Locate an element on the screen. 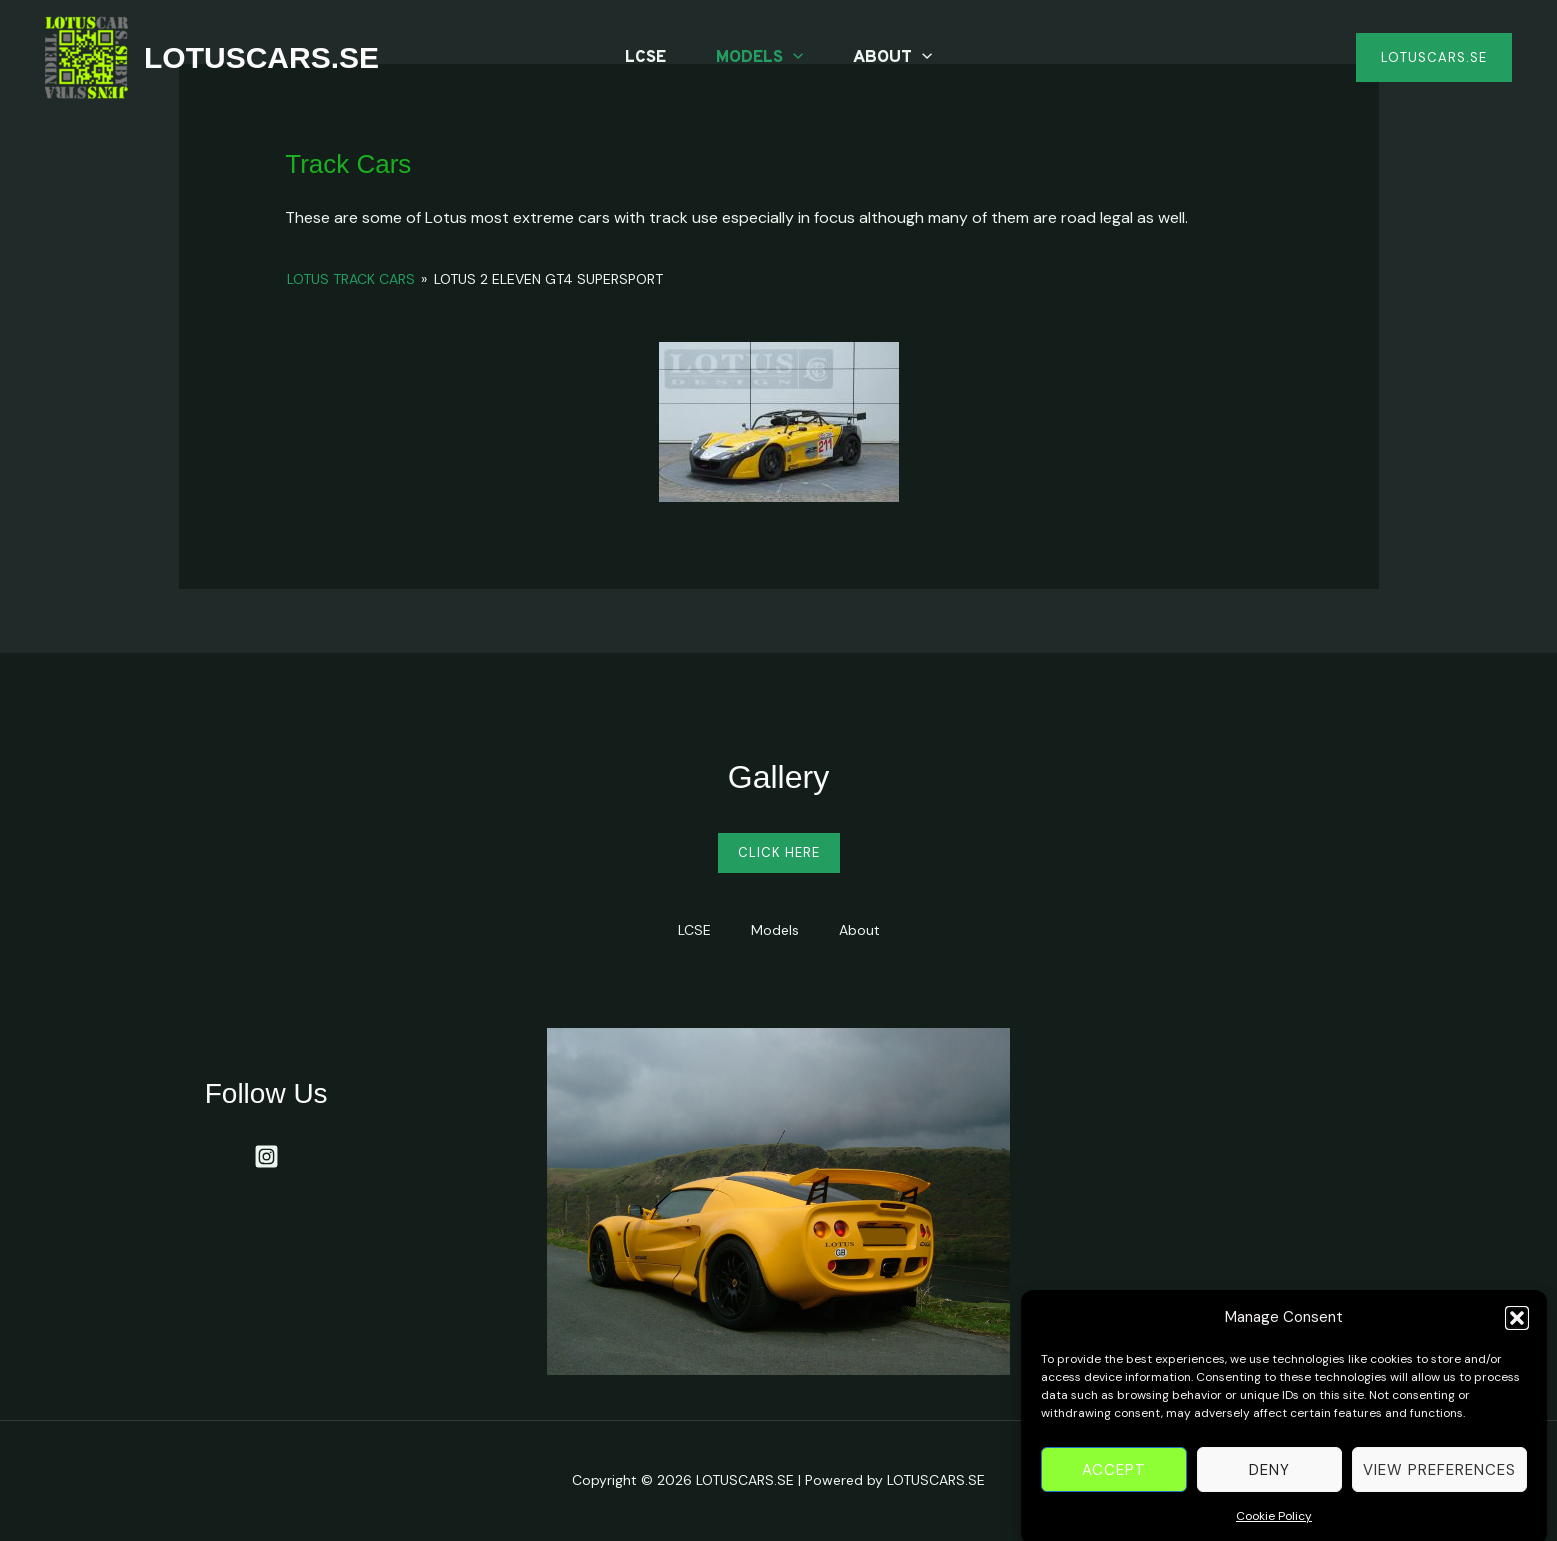 Image resolution: width=1557 pixels, height=1541 pixels. Lotus Track Cars is located at coordinates (351, 279).